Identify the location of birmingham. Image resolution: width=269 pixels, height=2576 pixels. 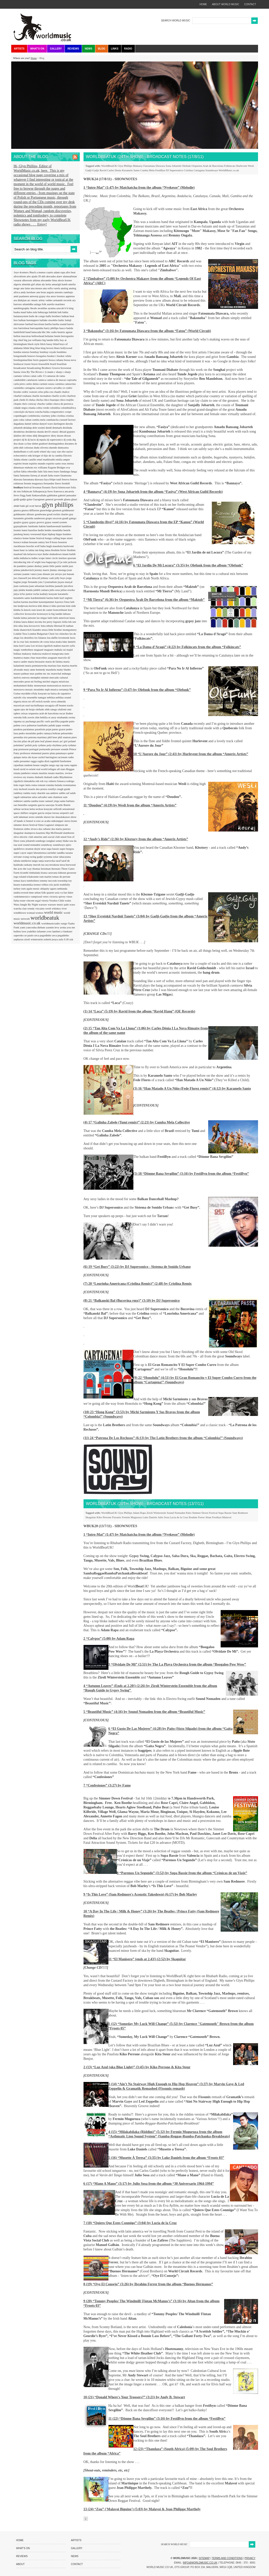
(21, 343).